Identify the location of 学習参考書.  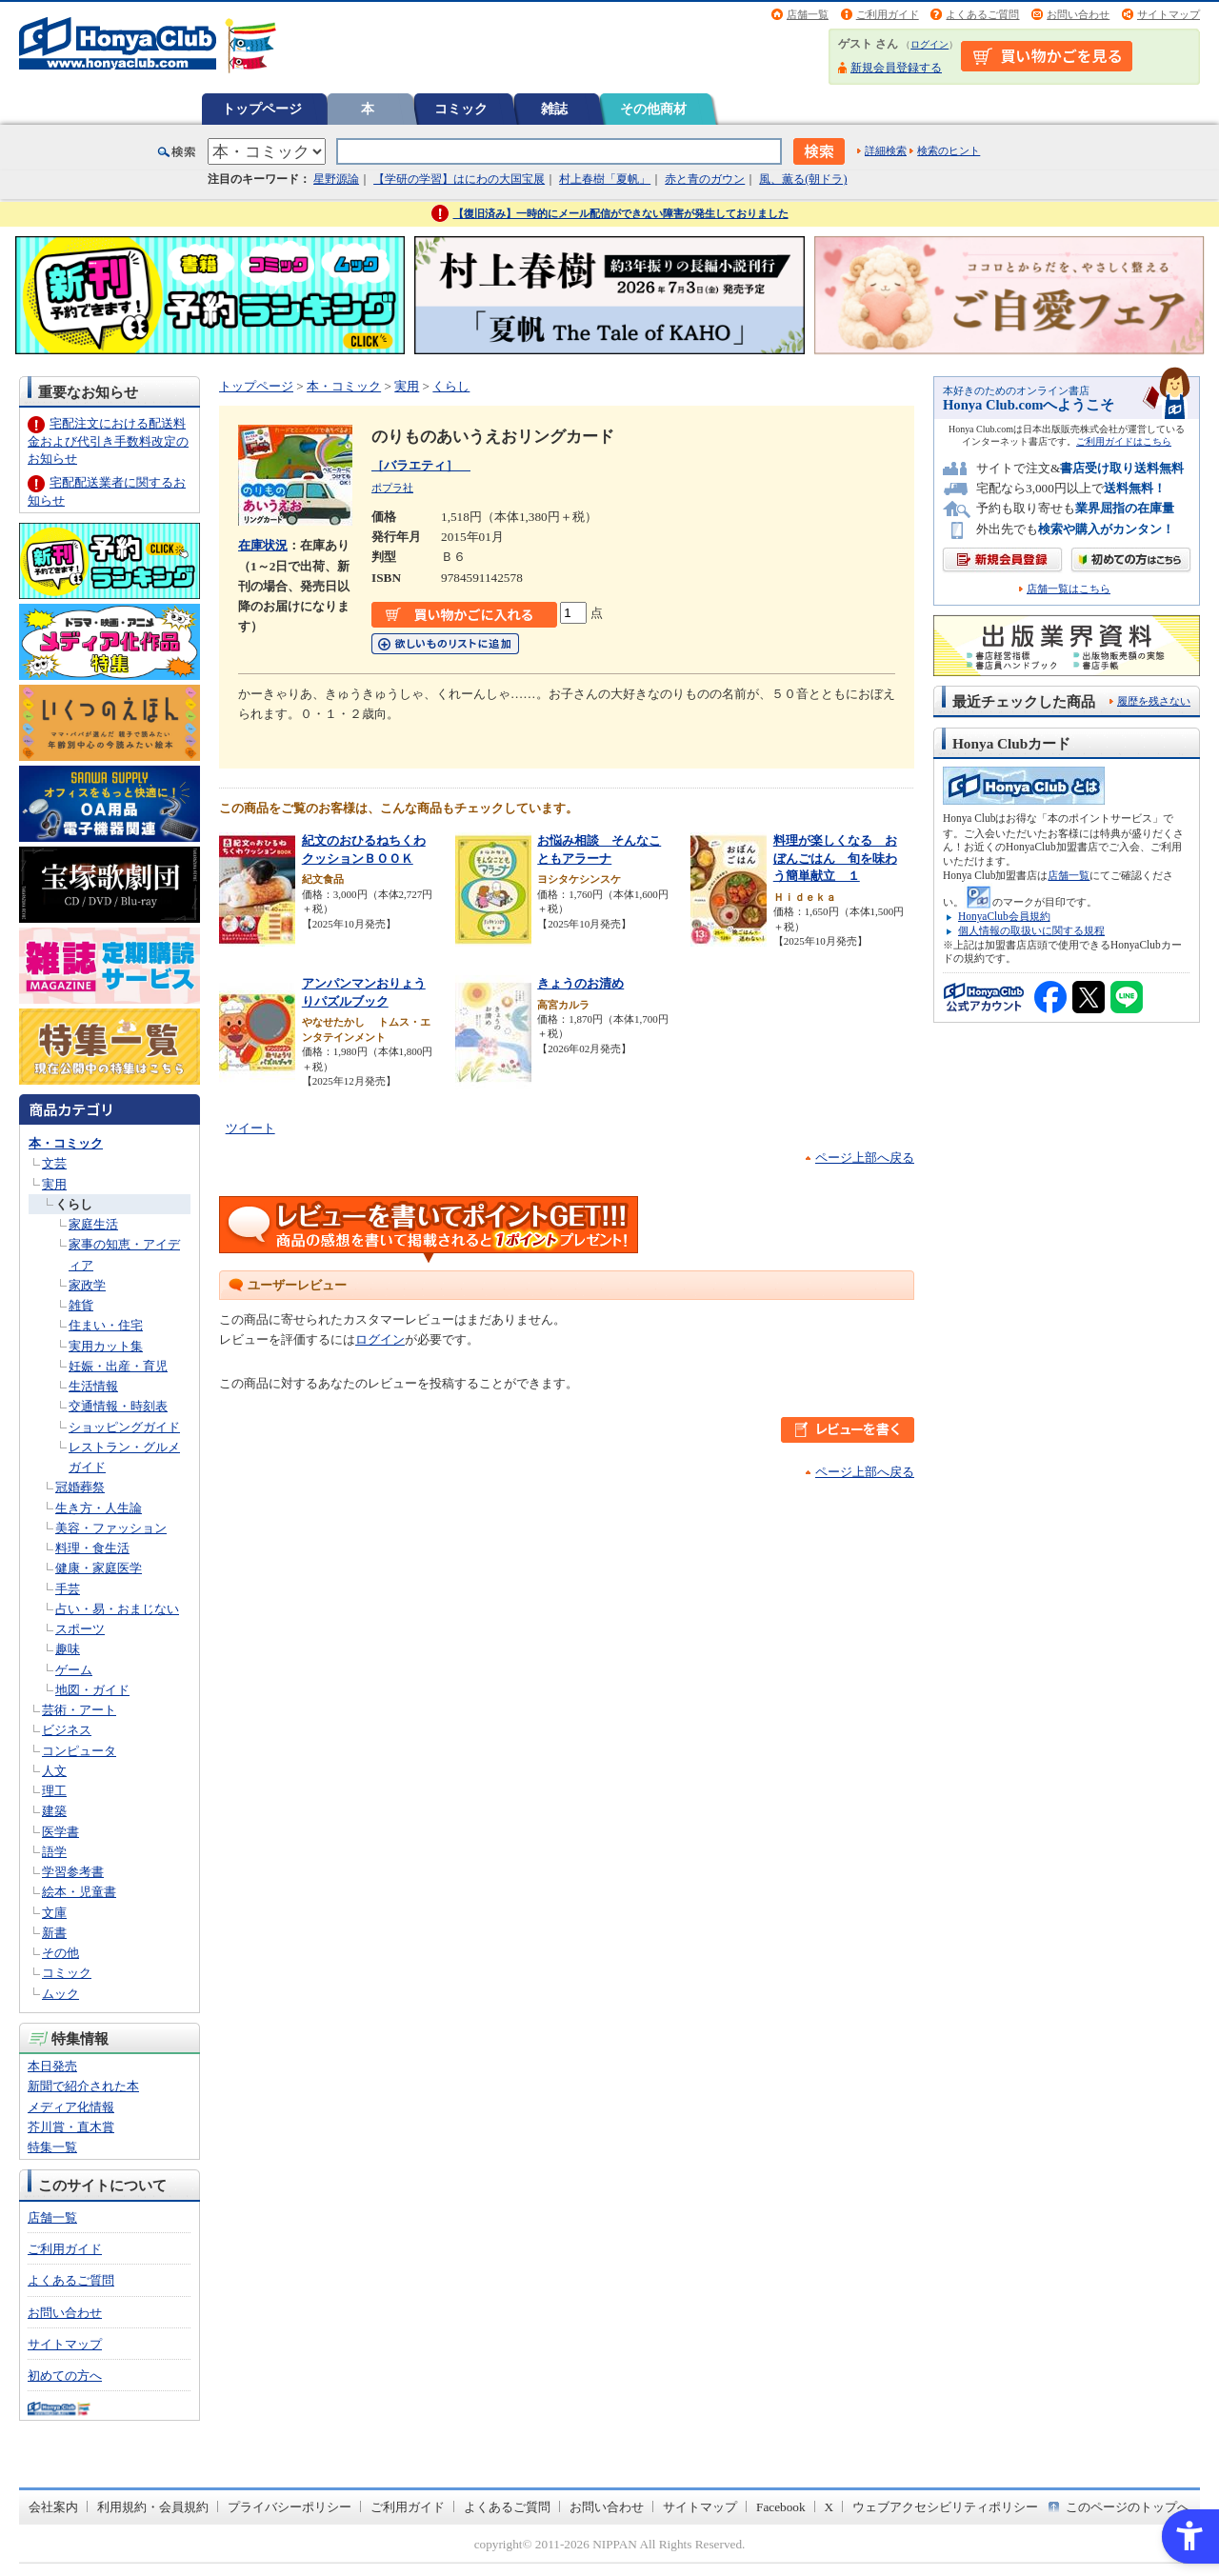
(73, 1872).